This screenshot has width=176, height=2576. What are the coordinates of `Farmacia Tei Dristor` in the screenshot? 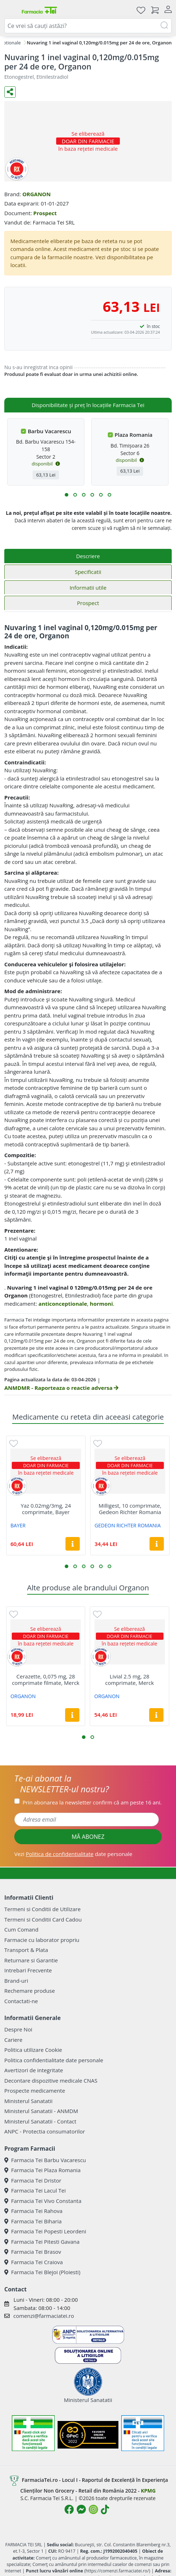 It's located at (32, 2180).